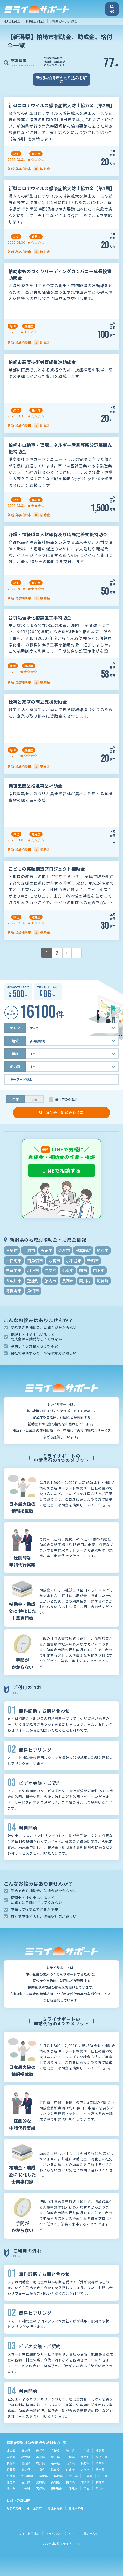 The width and height of the screenshot is (123, 2576). Describe the element at coordinates (34, 2508) in the screenshot. I see `中小企業庁` at that location.